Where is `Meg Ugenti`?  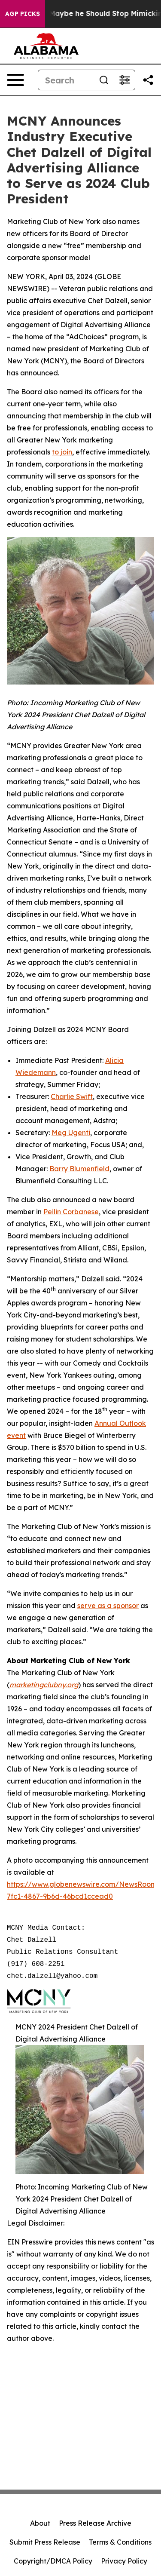 Meg Ugenti is located at coordinates (71, 1132).